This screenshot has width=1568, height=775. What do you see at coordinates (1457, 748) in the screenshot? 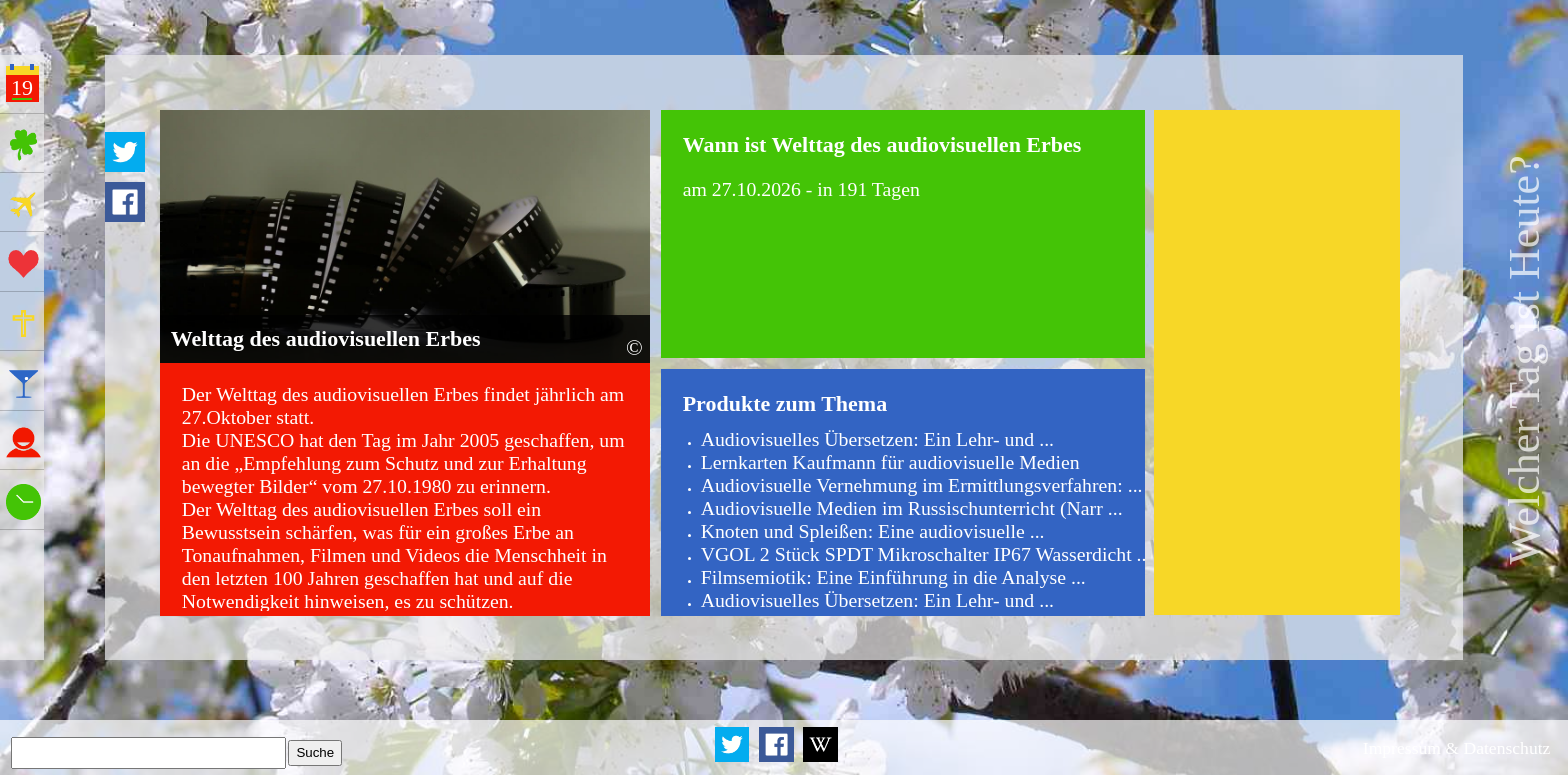
I see `Impressum & Datenschutz` at bounding box center [1457, 748].